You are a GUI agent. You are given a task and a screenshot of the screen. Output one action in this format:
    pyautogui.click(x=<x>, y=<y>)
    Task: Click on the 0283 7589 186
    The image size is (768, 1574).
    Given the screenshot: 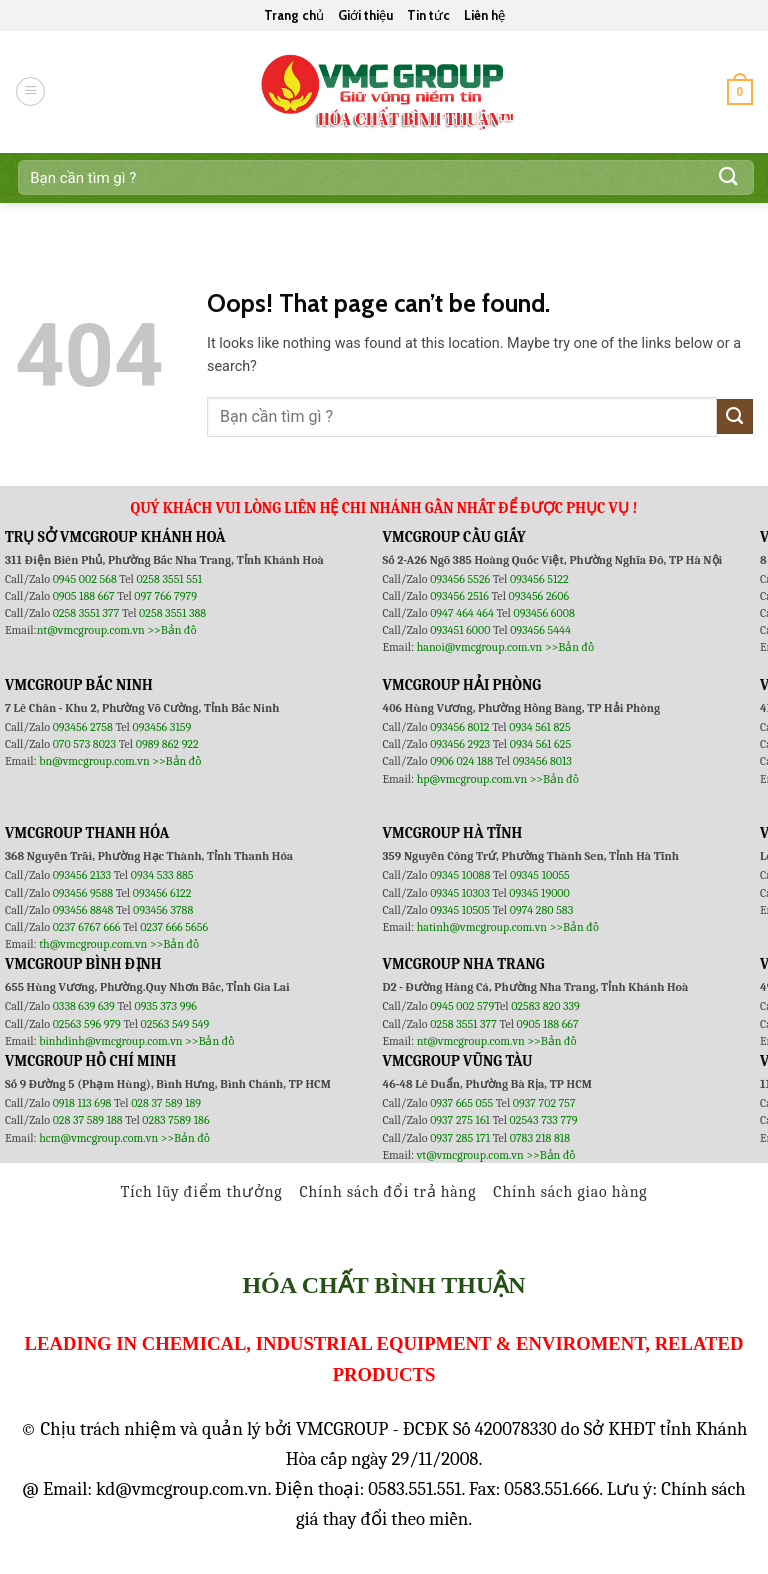 What is the action you would take?
    pyautogui.click(x=175, y=1120)
    